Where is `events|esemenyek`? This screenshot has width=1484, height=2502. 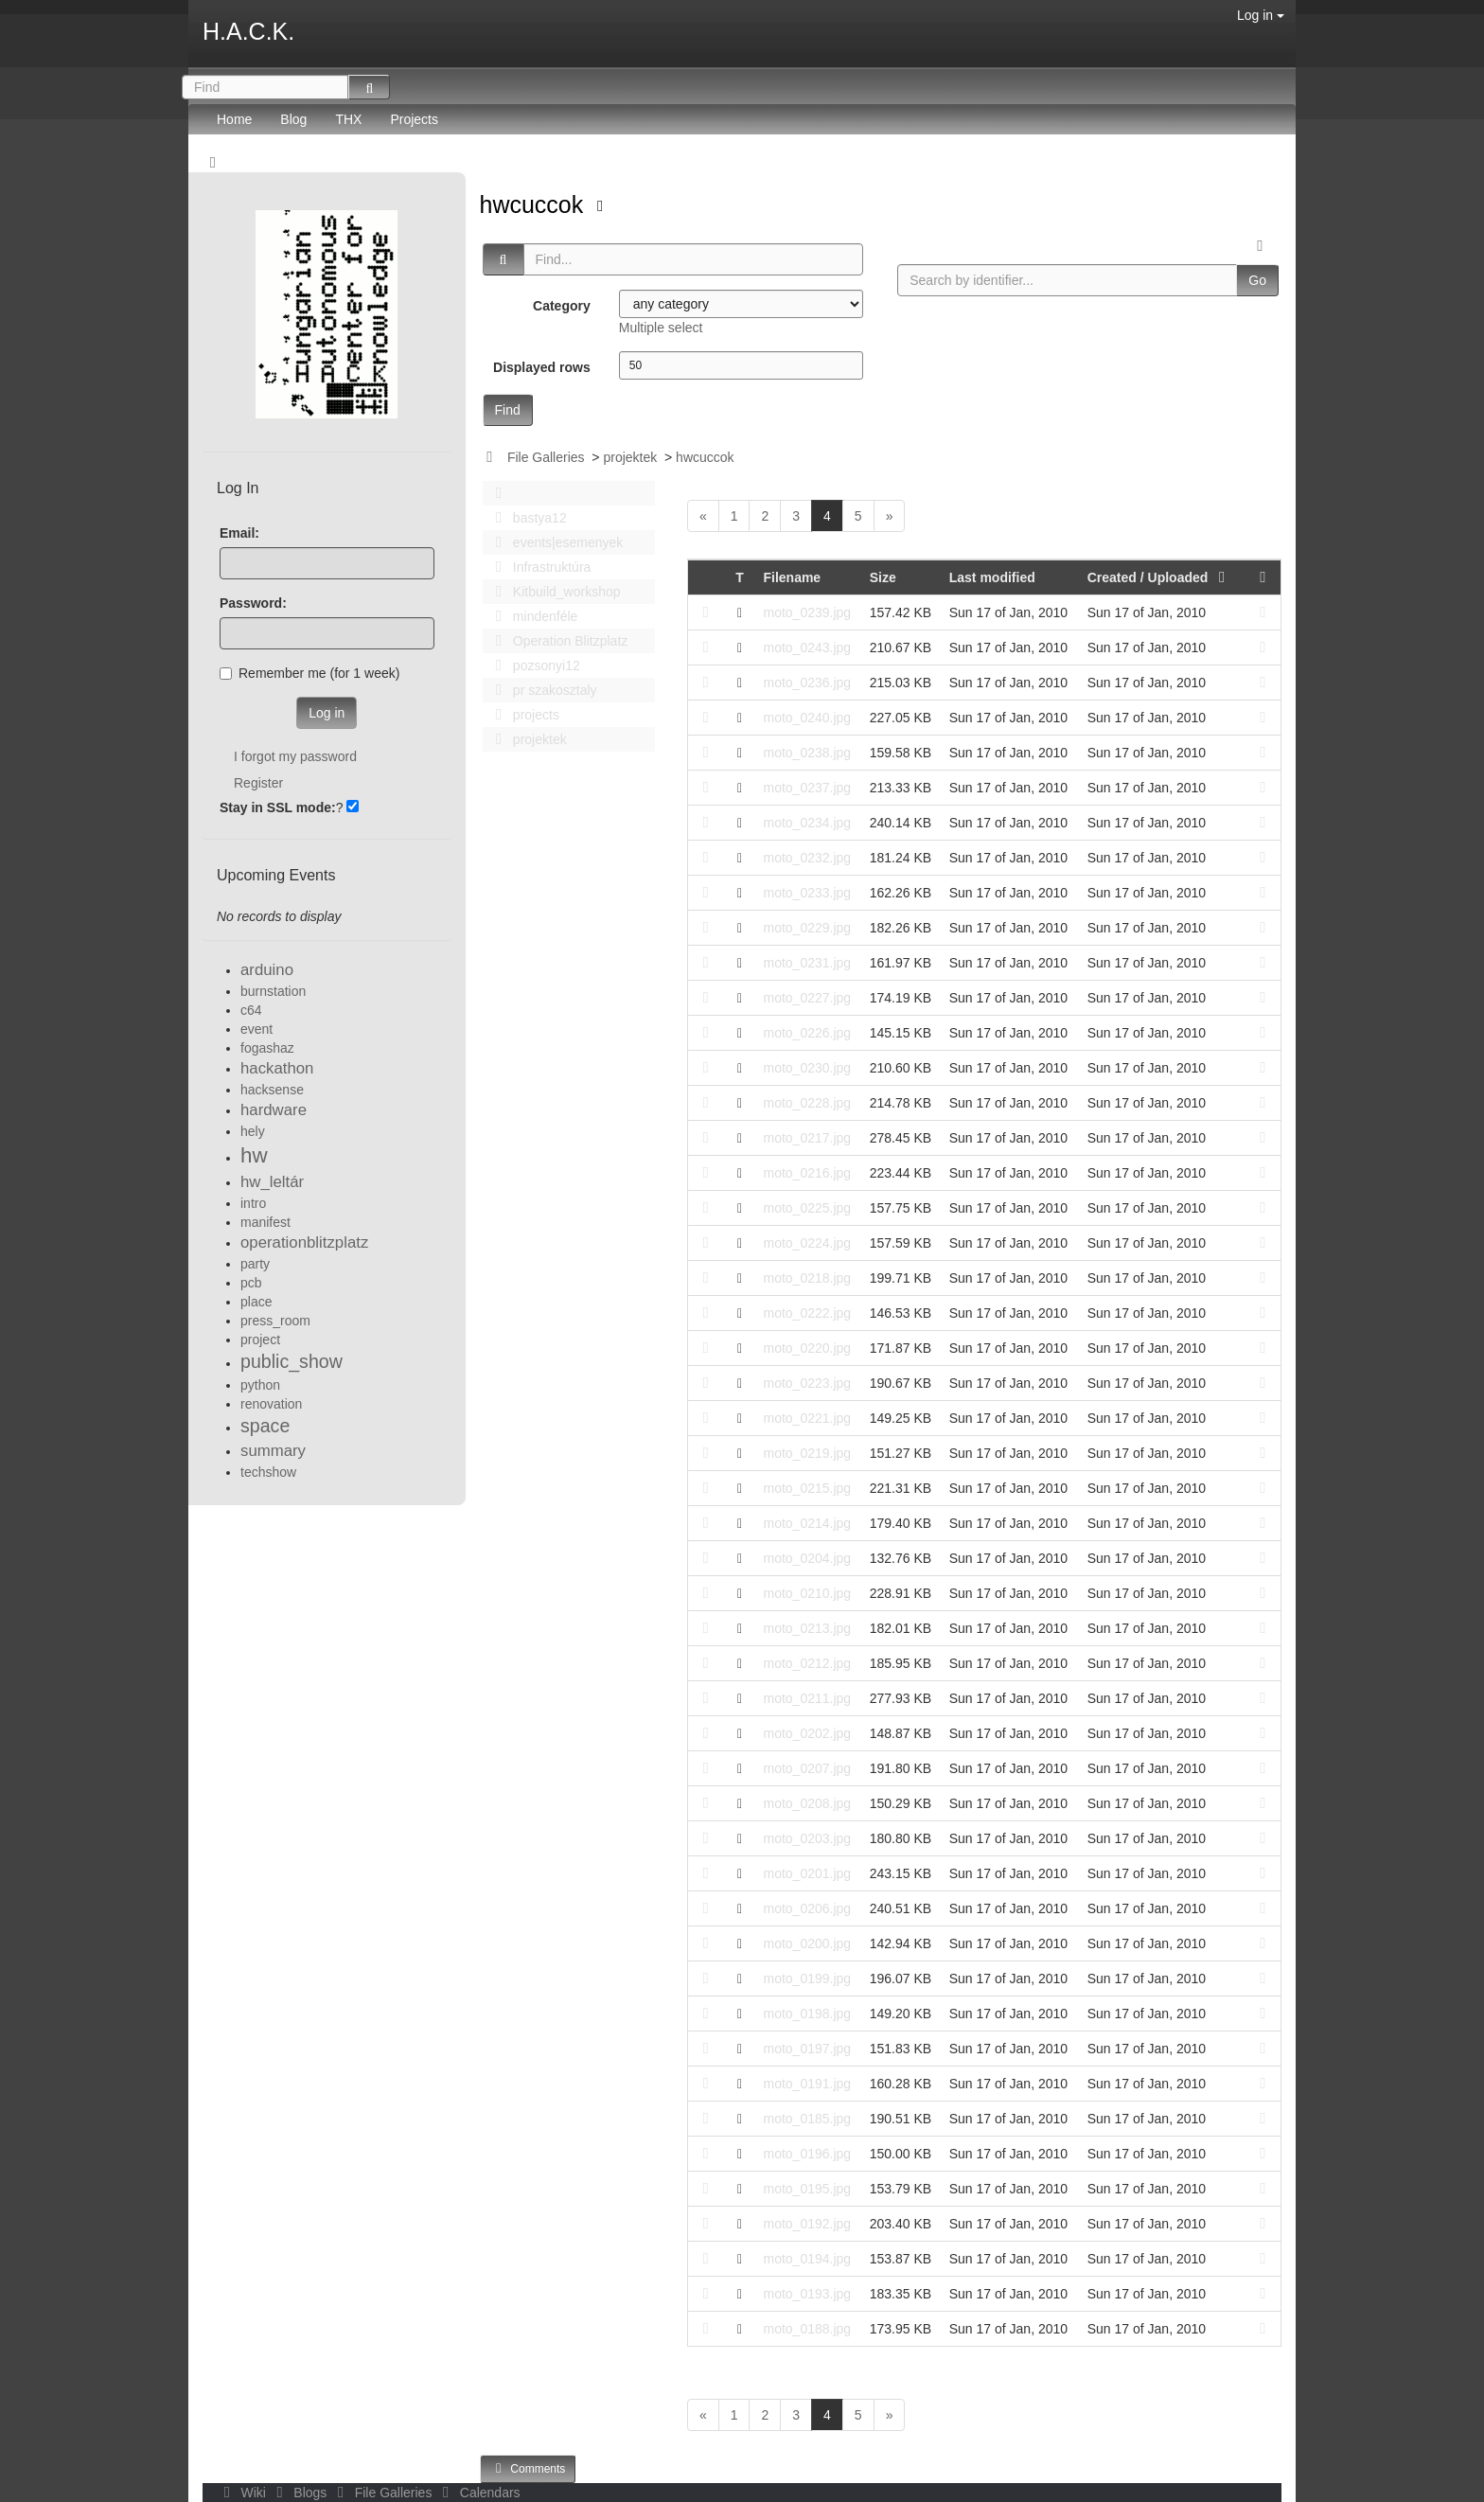 events|esemenyek is located at coordinates (555, 542).